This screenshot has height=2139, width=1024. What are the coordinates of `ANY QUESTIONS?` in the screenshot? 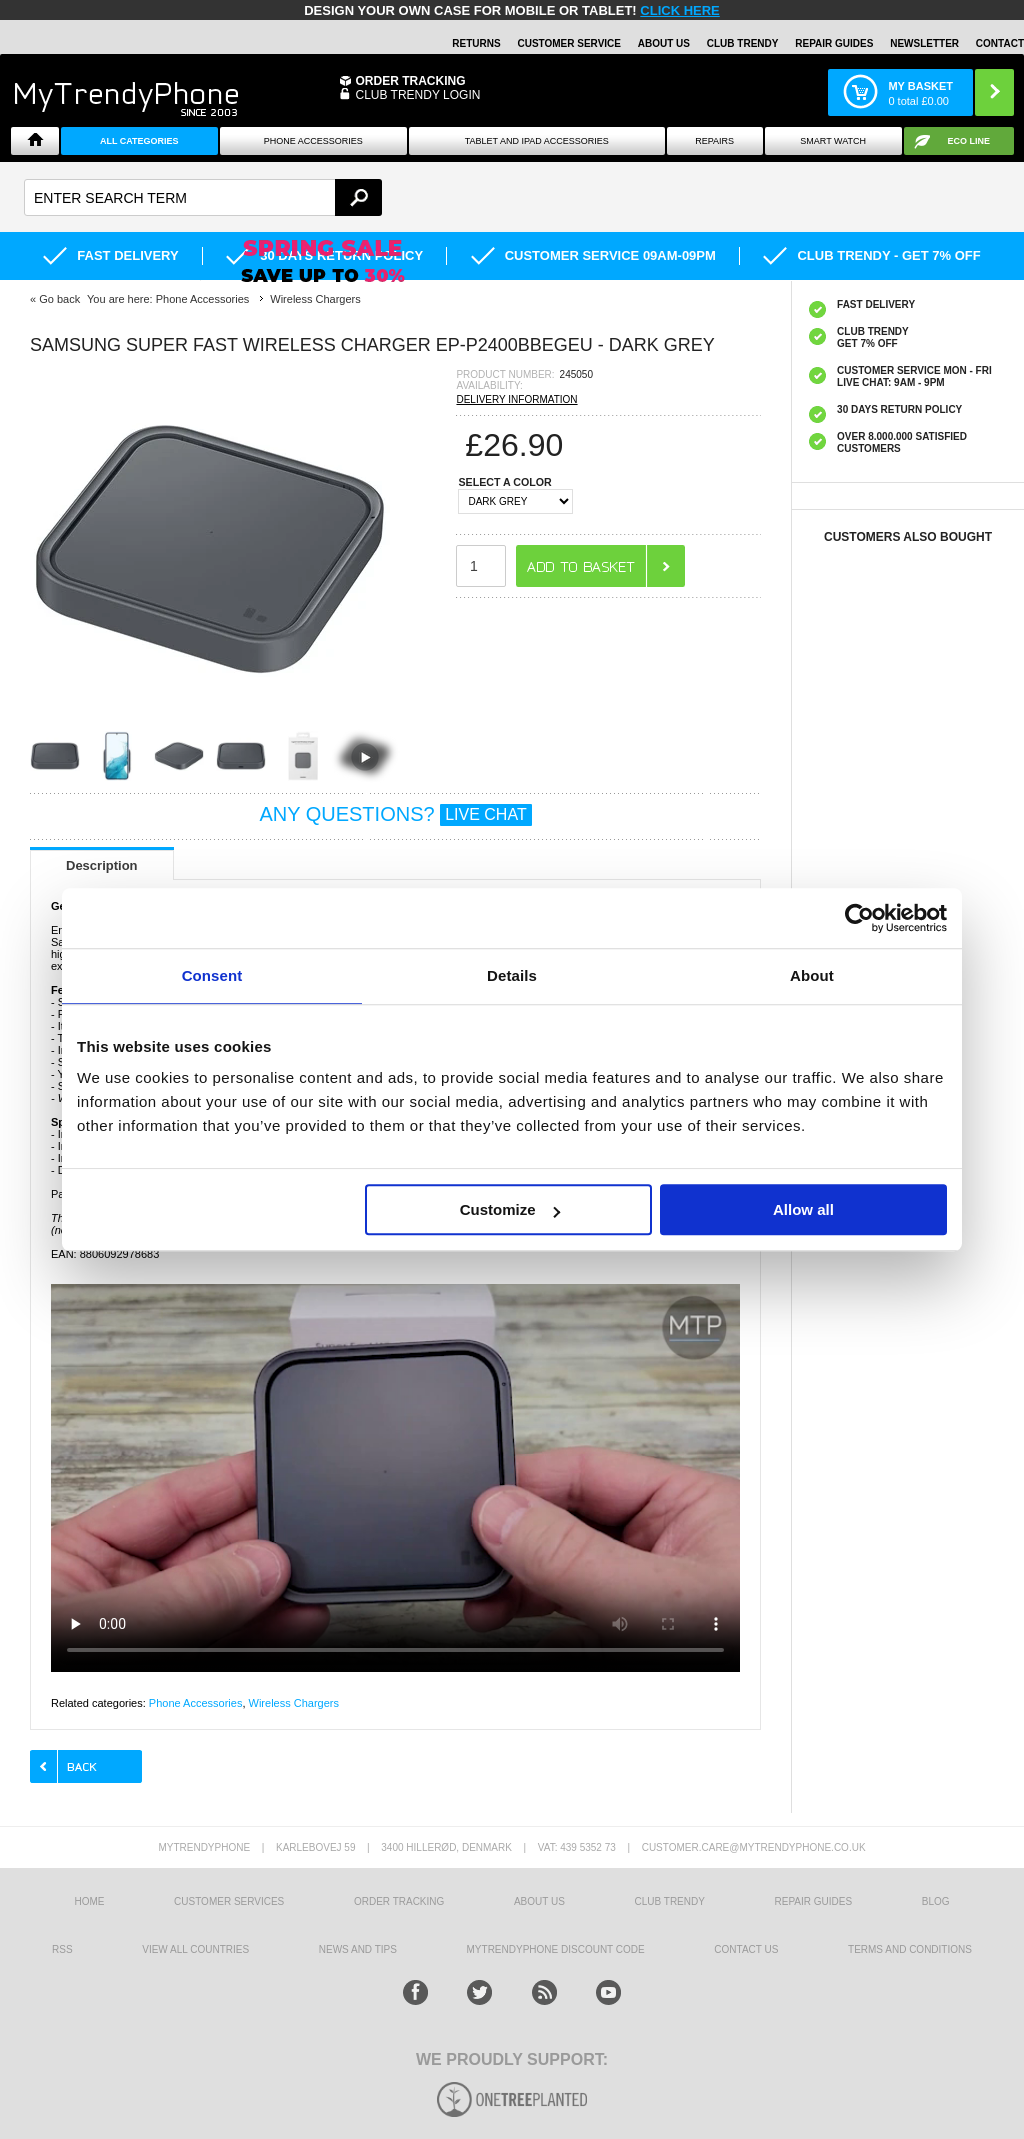 It's located at (395, 814).